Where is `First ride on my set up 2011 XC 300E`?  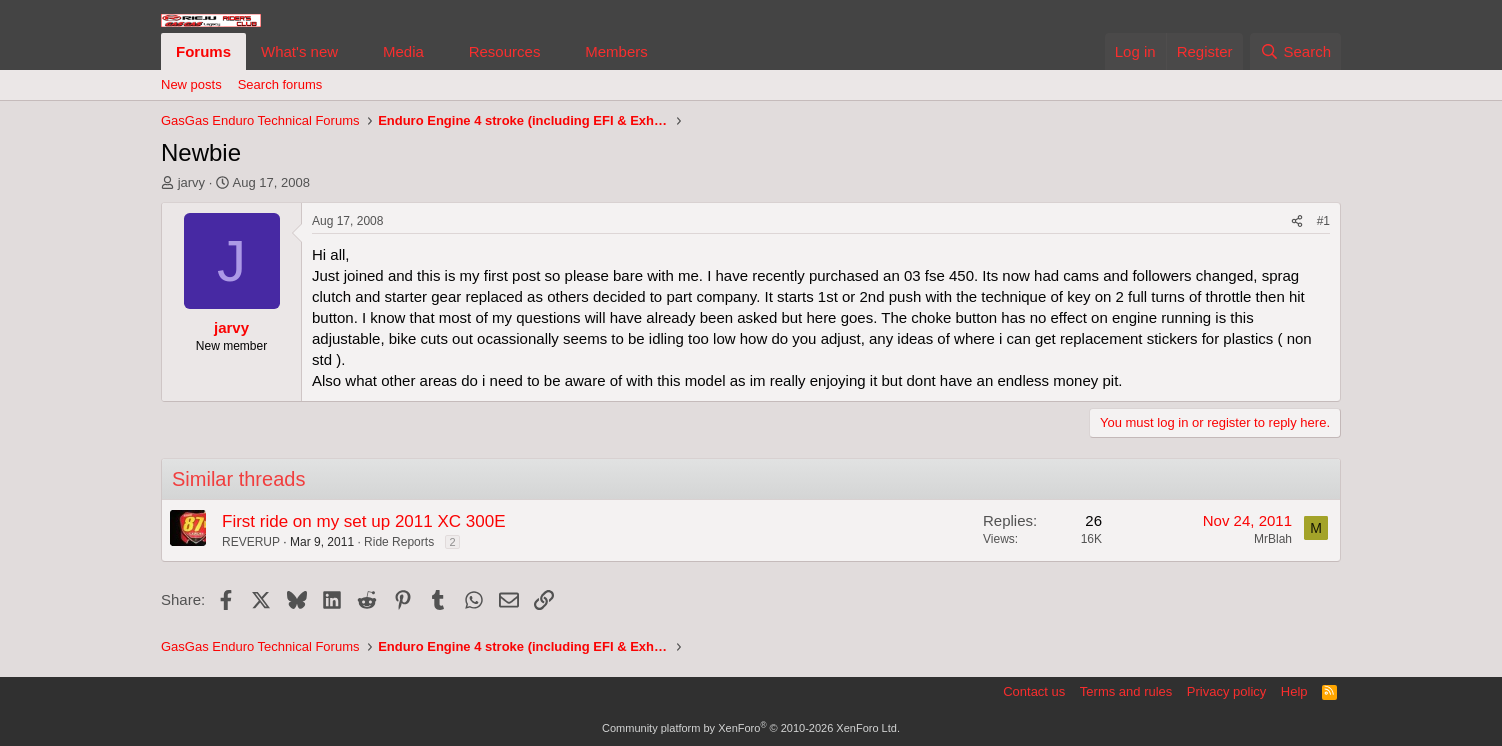
First ride on my set up 2011 XC 300E is located at coordinates (363, 521).